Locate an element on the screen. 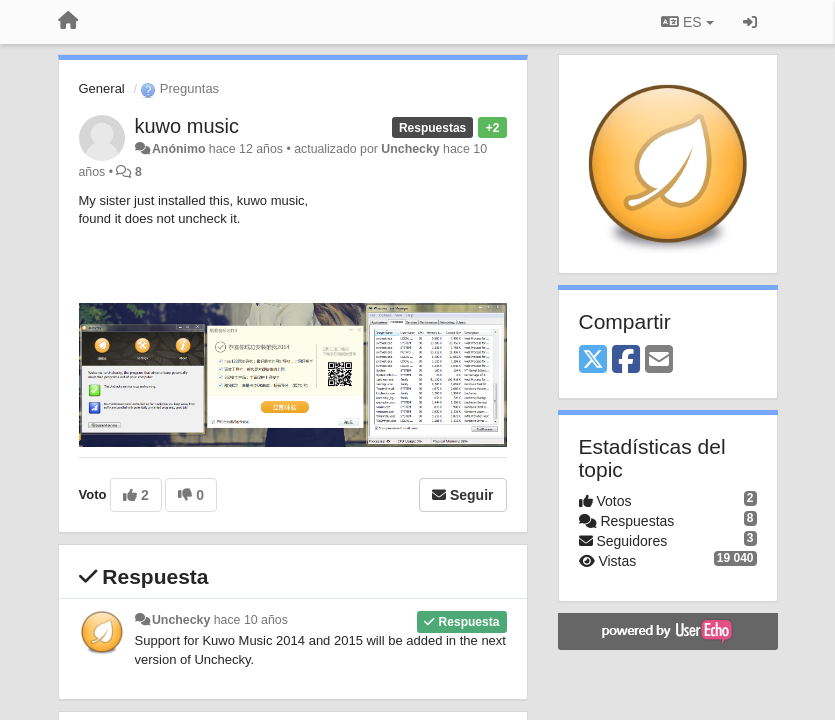 The height and width of the screenshot is (720, 835). [X (Twitter)] is located at coordinates (593, 360).